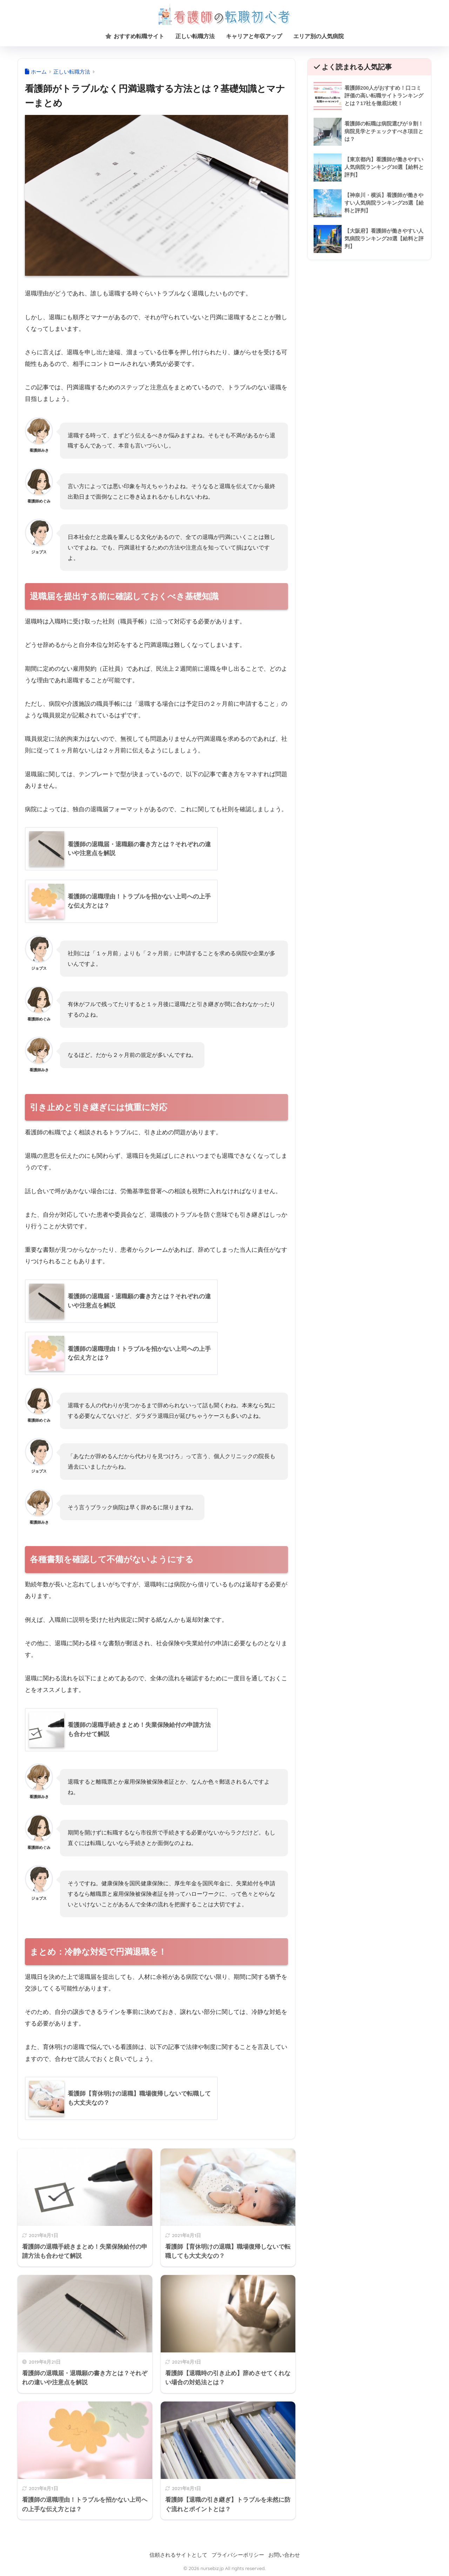 This screenshot has height=2576, width=449. What do you see at coordinates (238, 2555) in the screenshot?
I see `プライバシーポリシー` at bounding box center [238, 2555].